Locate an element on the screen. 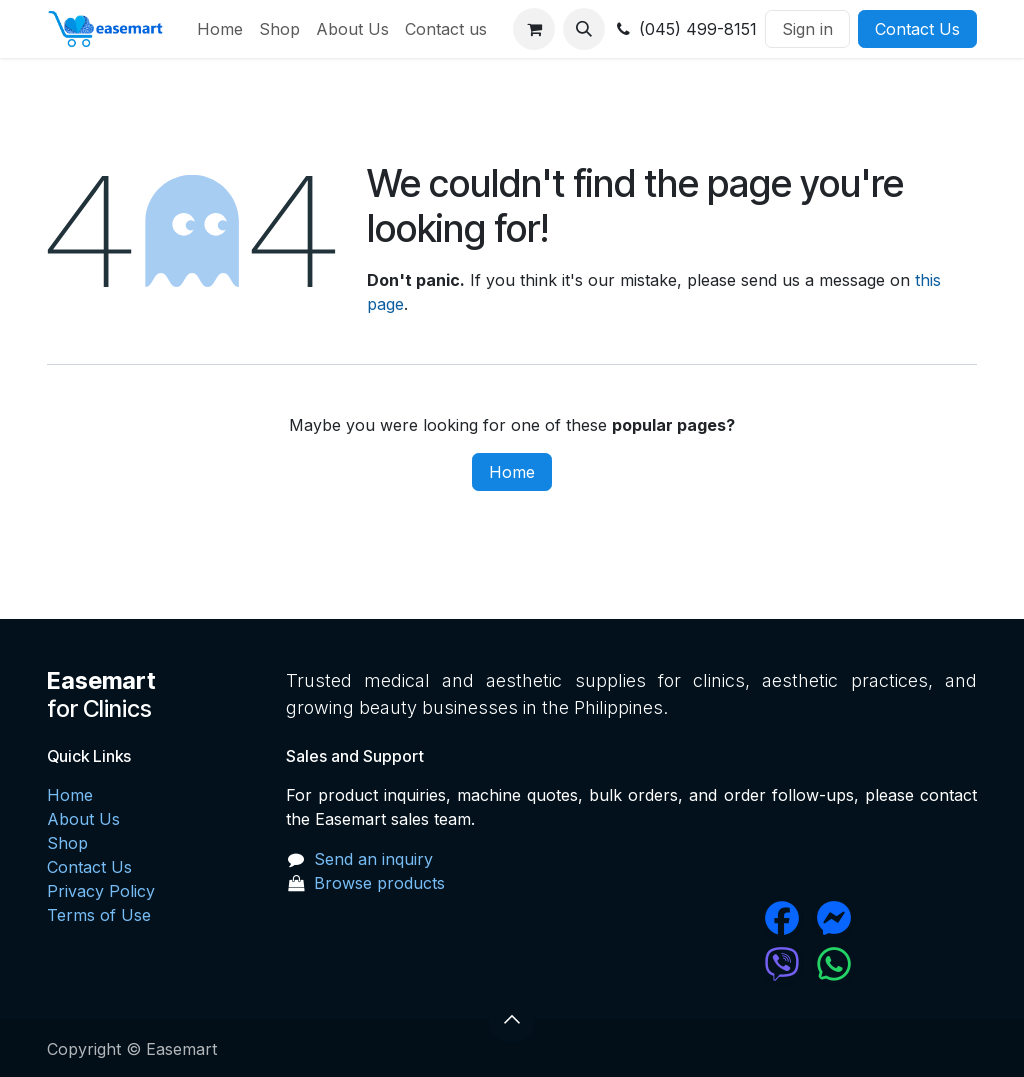 The width and height of the screenshot is (1024, 1077). Send an inquiry is located at coordinates (373, 859).